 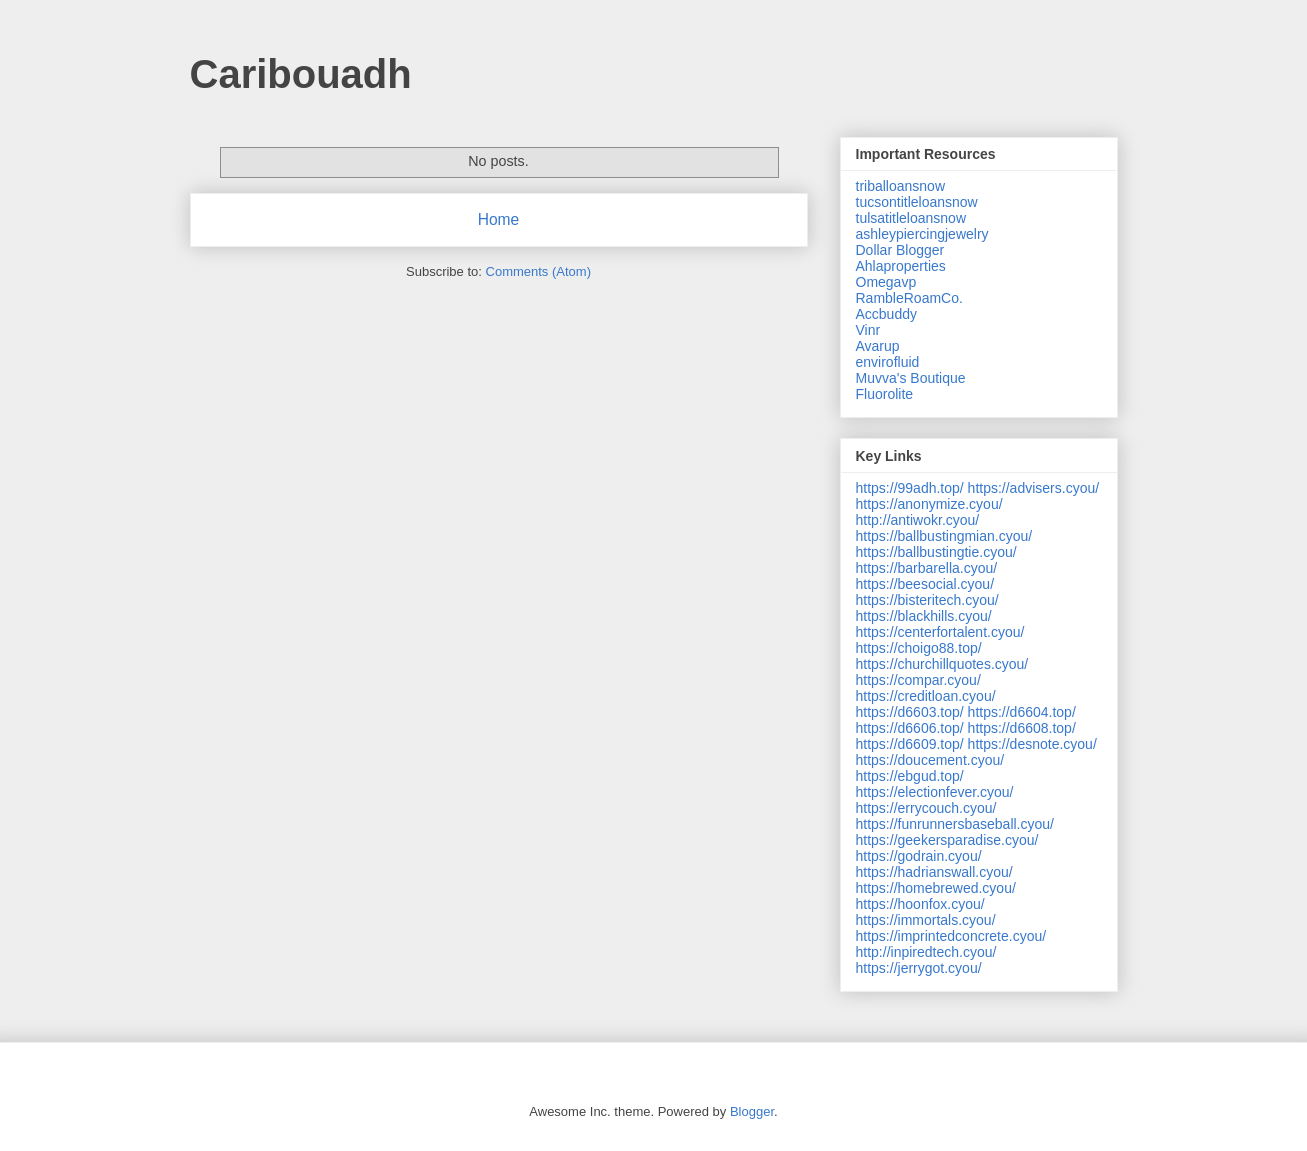 I want to click on Ahlaproperties, so click(x=901, y=266).